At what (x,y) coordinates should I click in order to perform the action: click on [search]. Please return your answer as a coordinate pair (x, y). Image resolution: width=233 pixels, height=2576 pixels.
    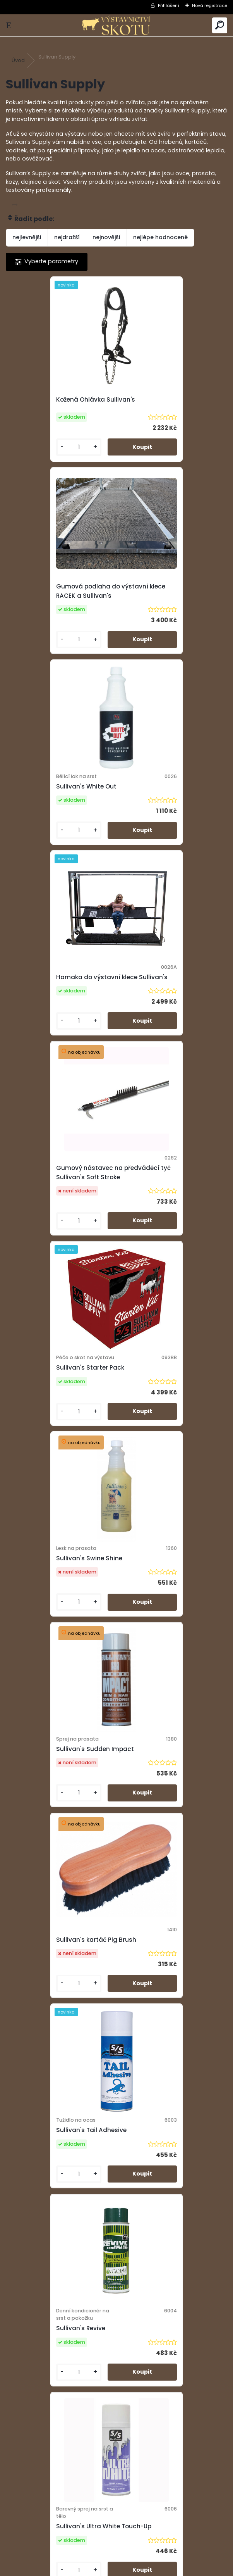
    Looking at the image, I should click on (219, 25).